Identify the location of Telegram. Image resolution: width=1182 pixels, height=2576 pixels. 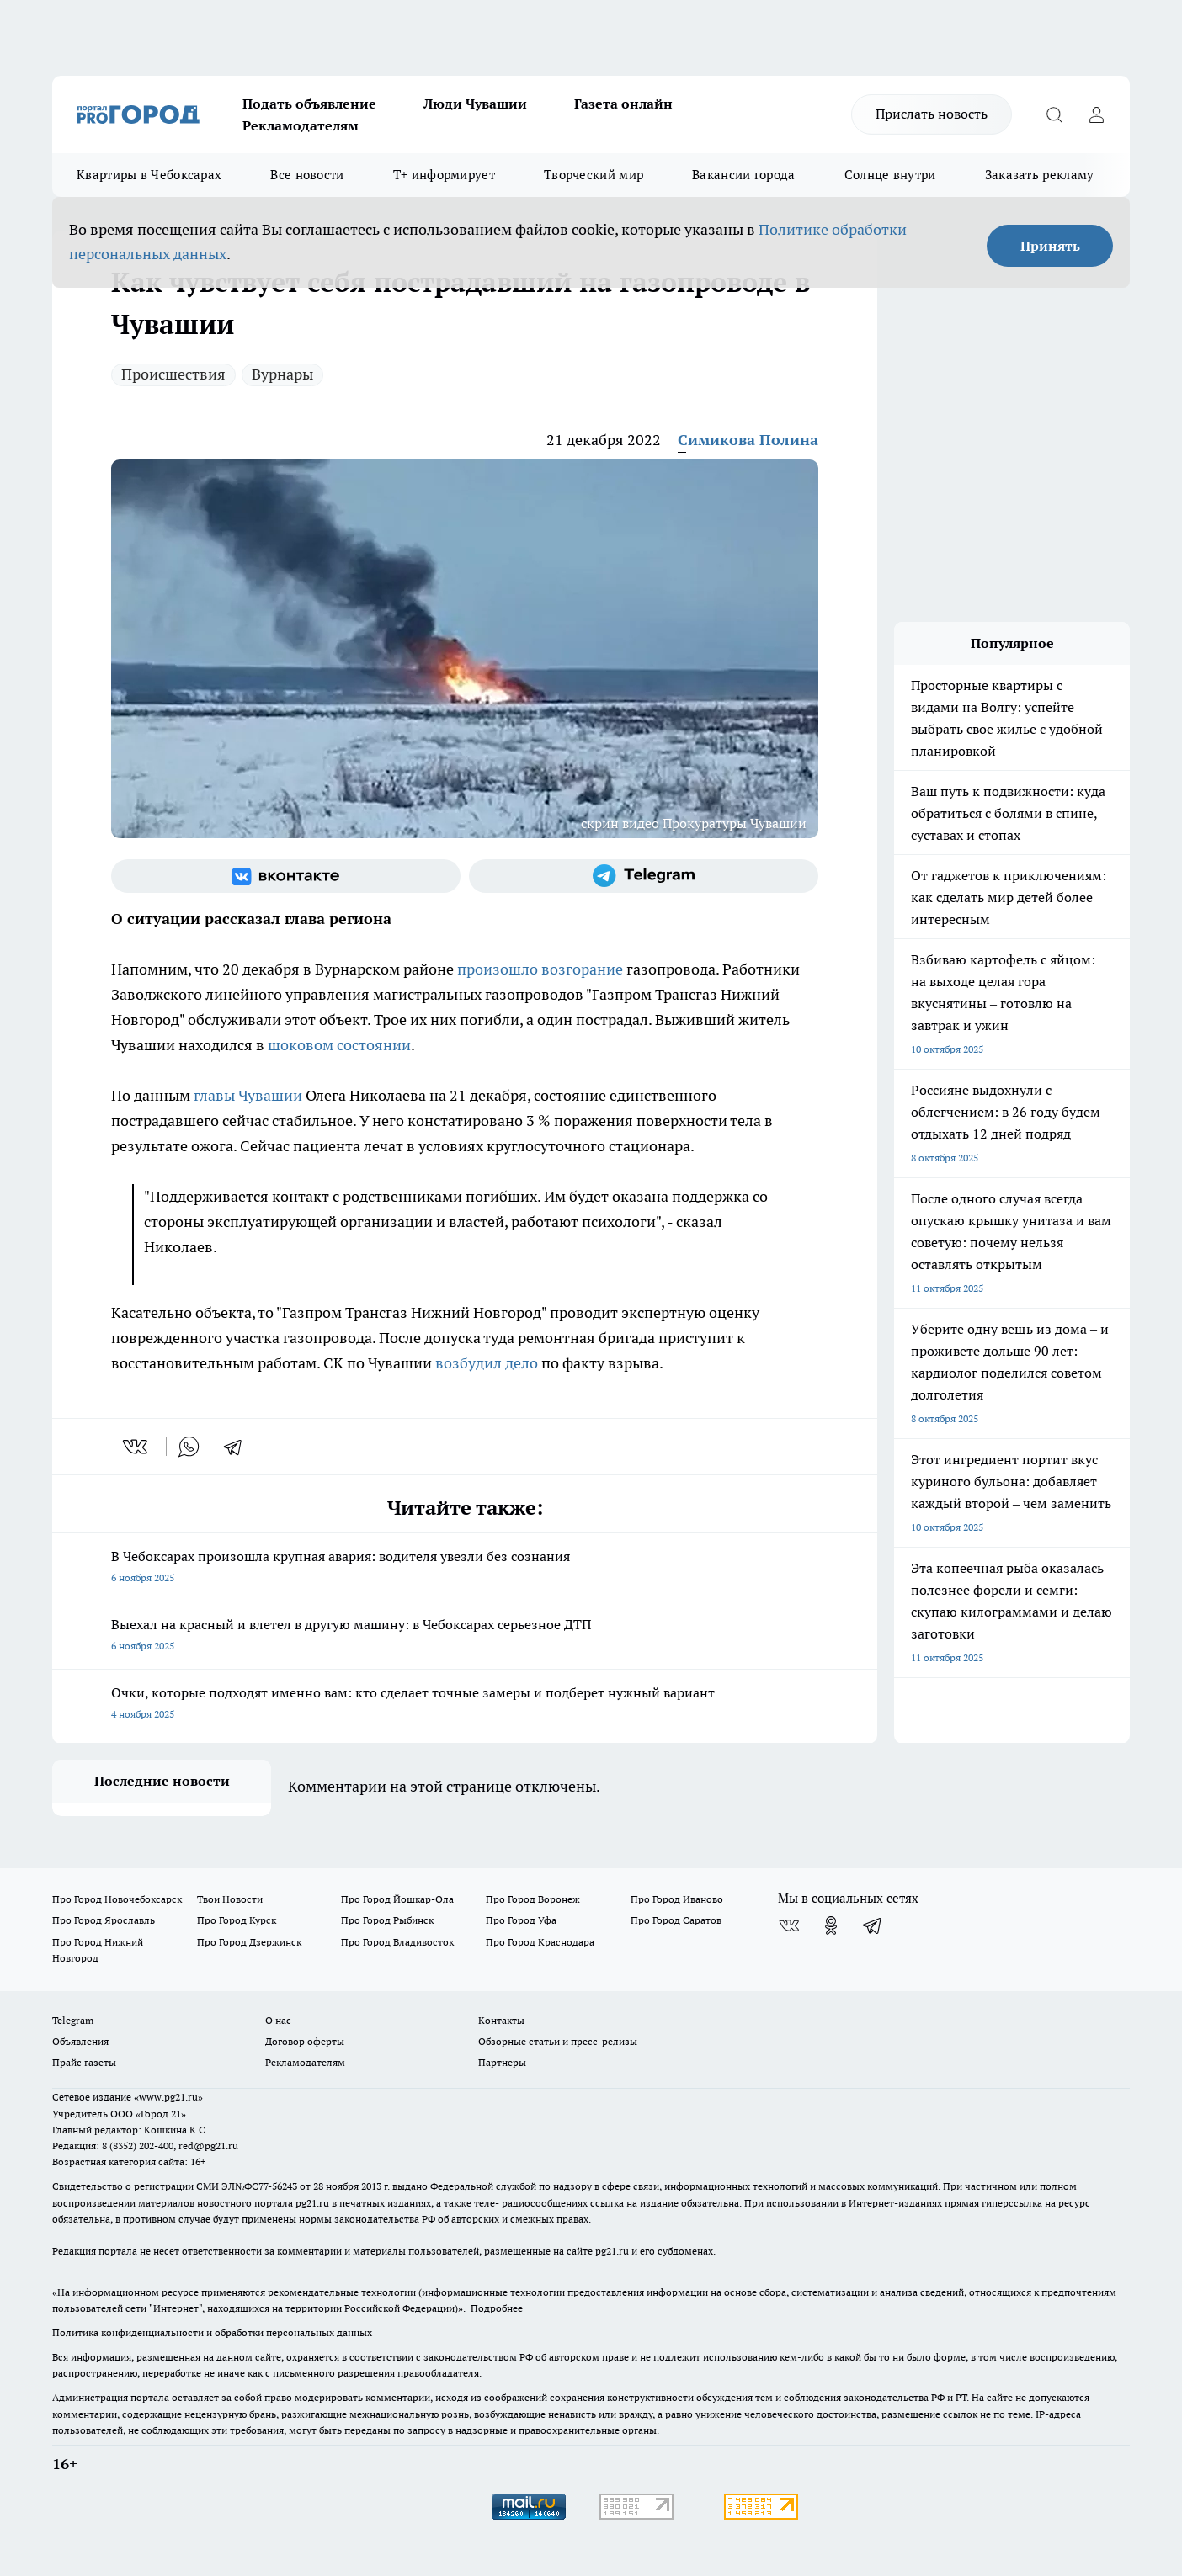
(72, 2020).